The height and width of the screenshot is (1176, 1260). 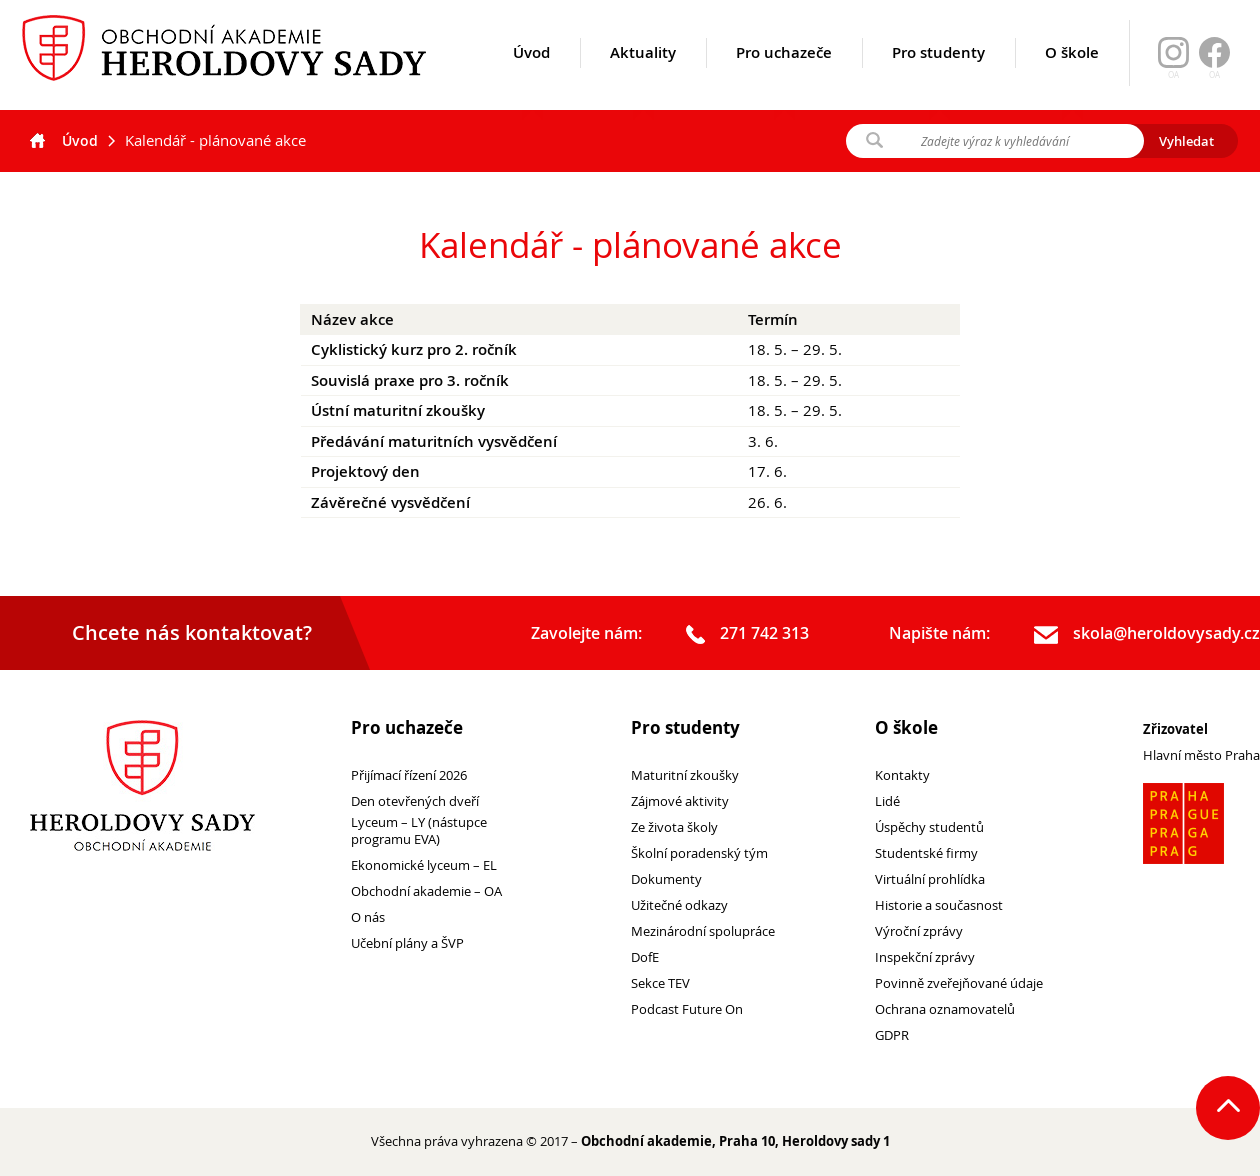 What do you see at coordinates (674, 827) in the screenshot?
I see `Ze života školy` at bounding box center [674, 827].